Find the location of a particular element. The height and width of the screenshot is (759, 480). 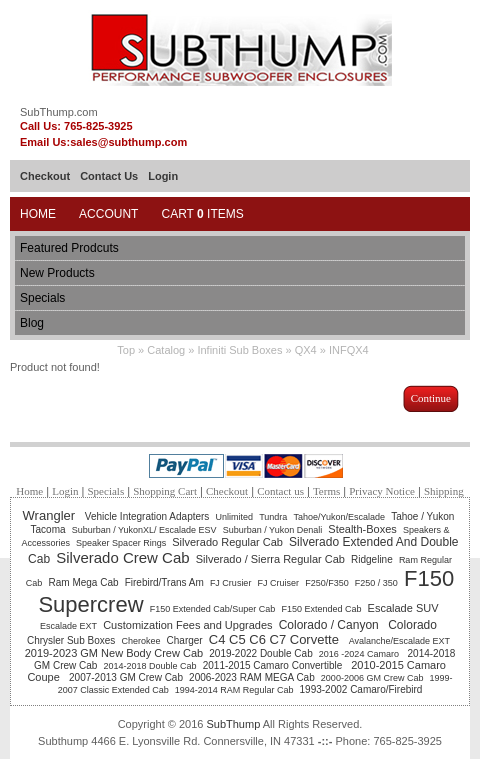

2011-2015 Camaro Convertible is located at coordinates (274, 665).